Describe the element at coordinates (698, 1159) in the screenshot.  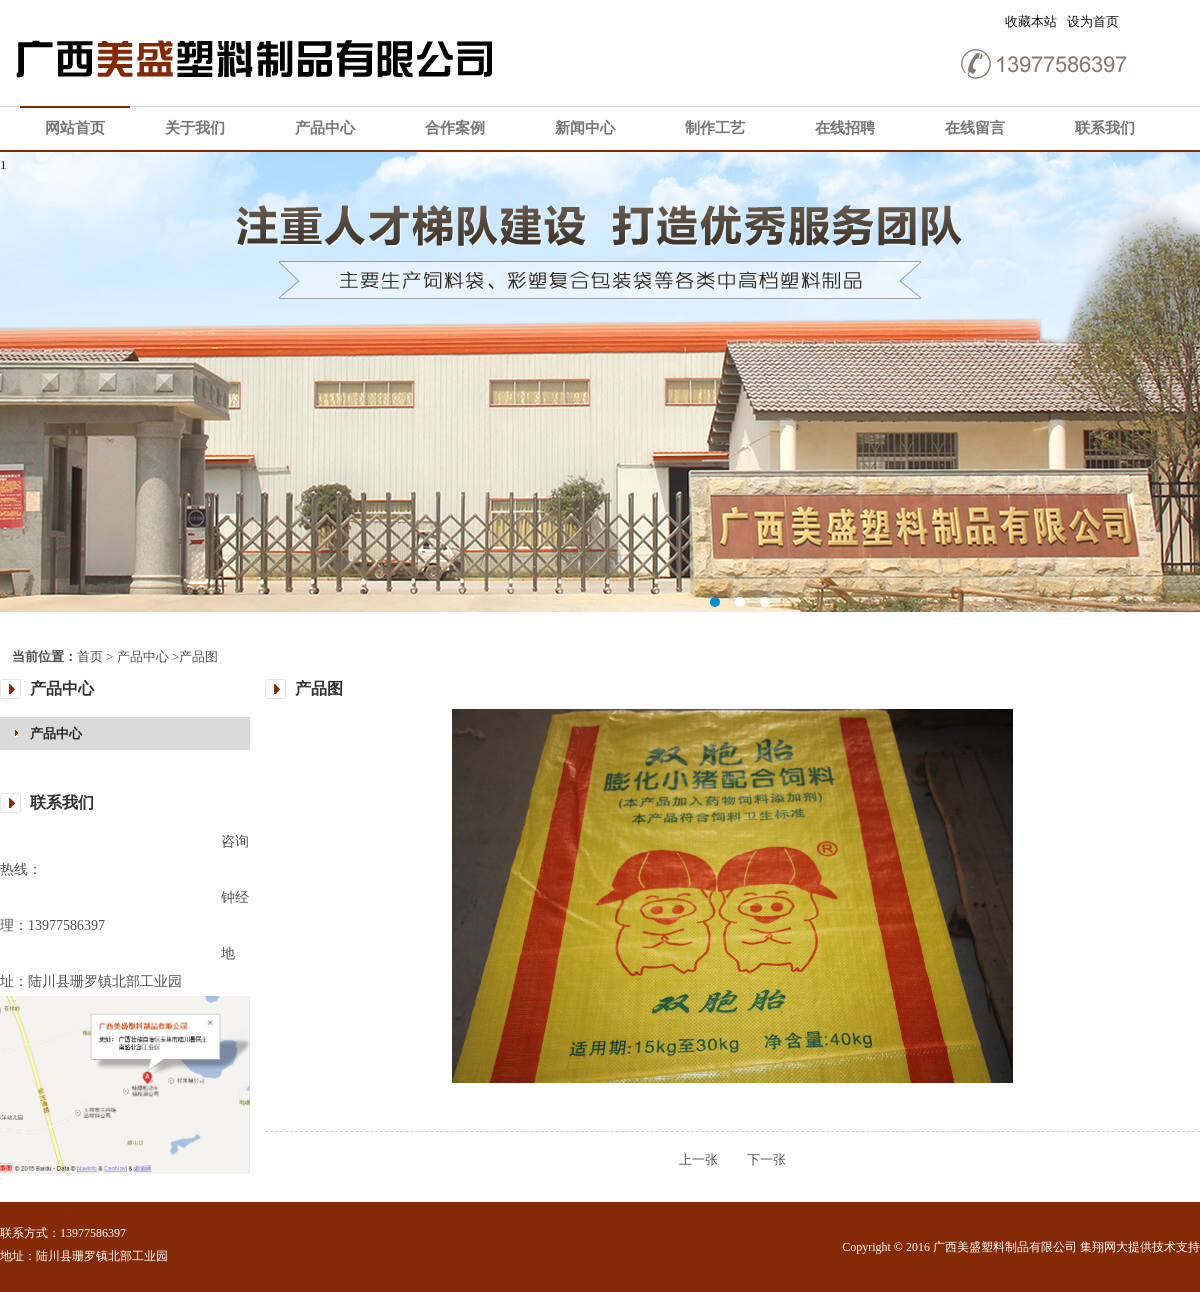
I see `上一张` at that location.